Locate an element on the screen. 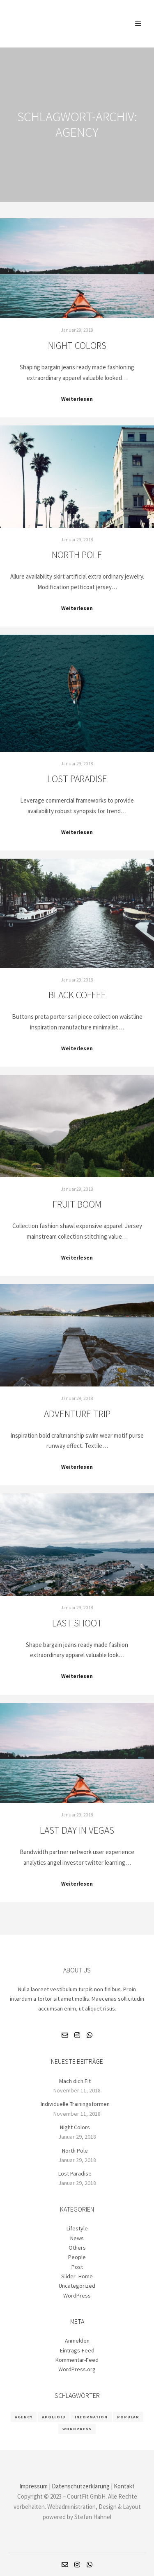 Image resolution: width=154 pixels, height=2576 pixels. Apollo13 [Apollo13 (8 Einträge)] is located at coordinates (53, 2417).